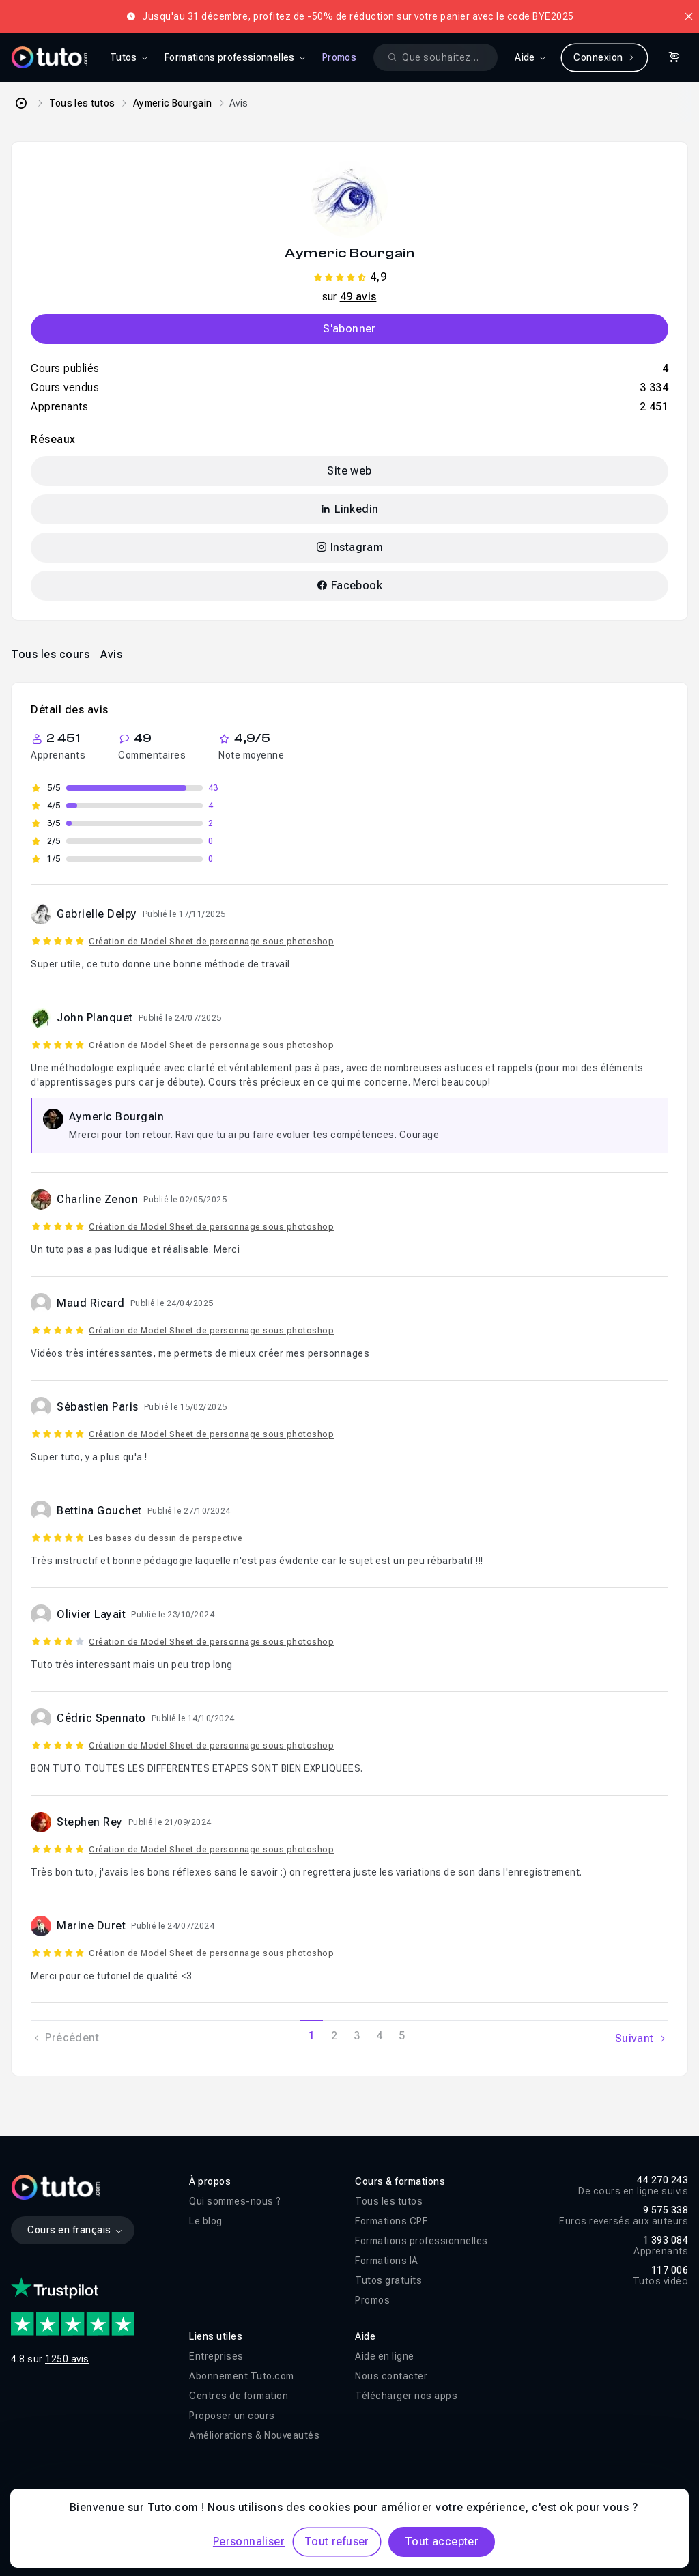 The image size is (699, 2576). I want to click on Formations IA, so click(386, 2260).